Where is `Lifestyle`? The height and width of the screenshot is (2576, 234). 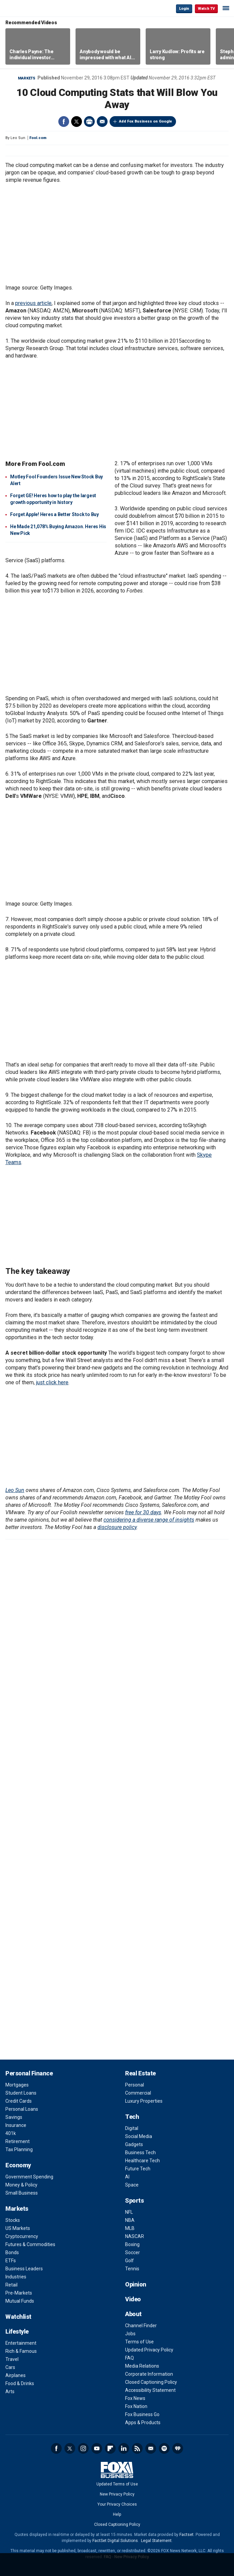 Lifestyle is located at coordinates (17, 2331).